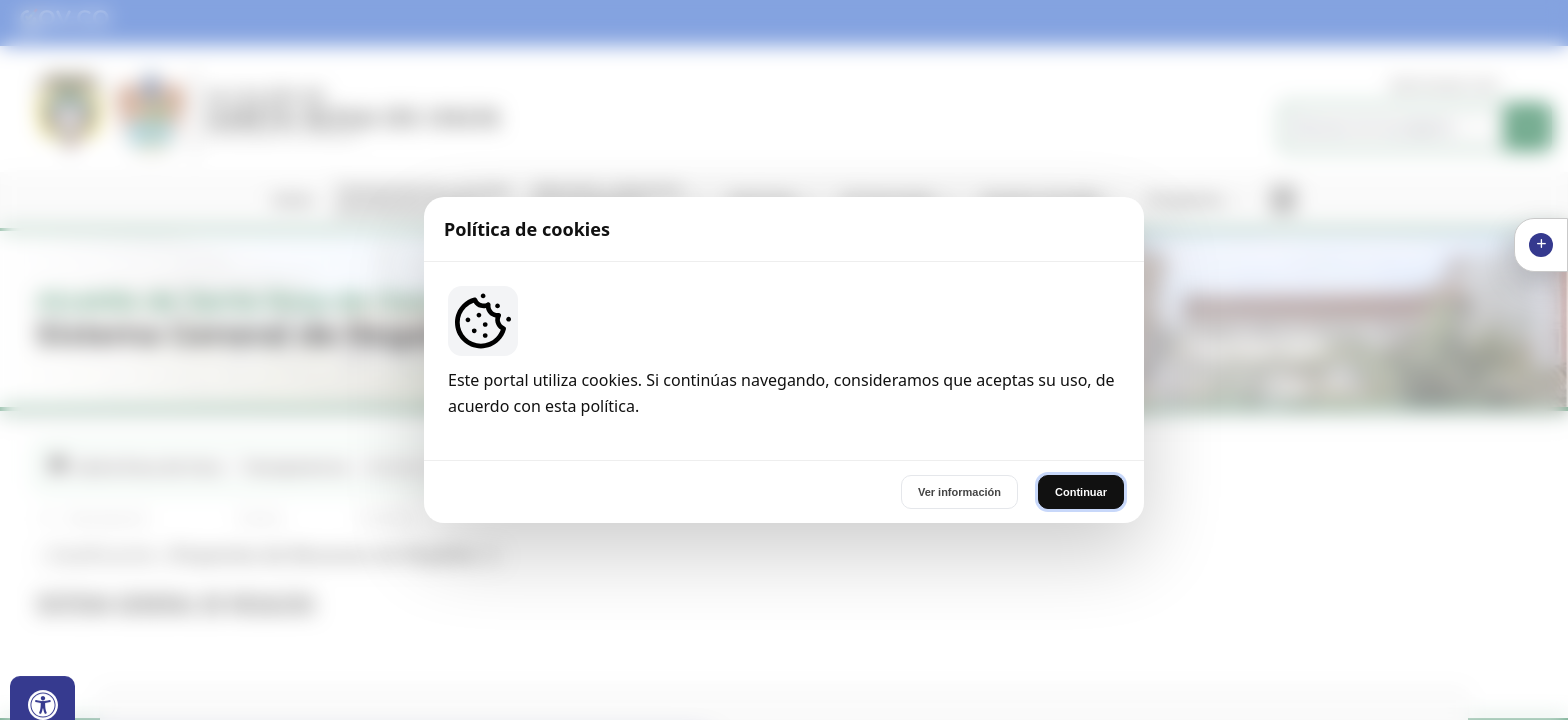 This screenshot has height=720, width=1568. I want to click on Continuar, so click(1081, 492).